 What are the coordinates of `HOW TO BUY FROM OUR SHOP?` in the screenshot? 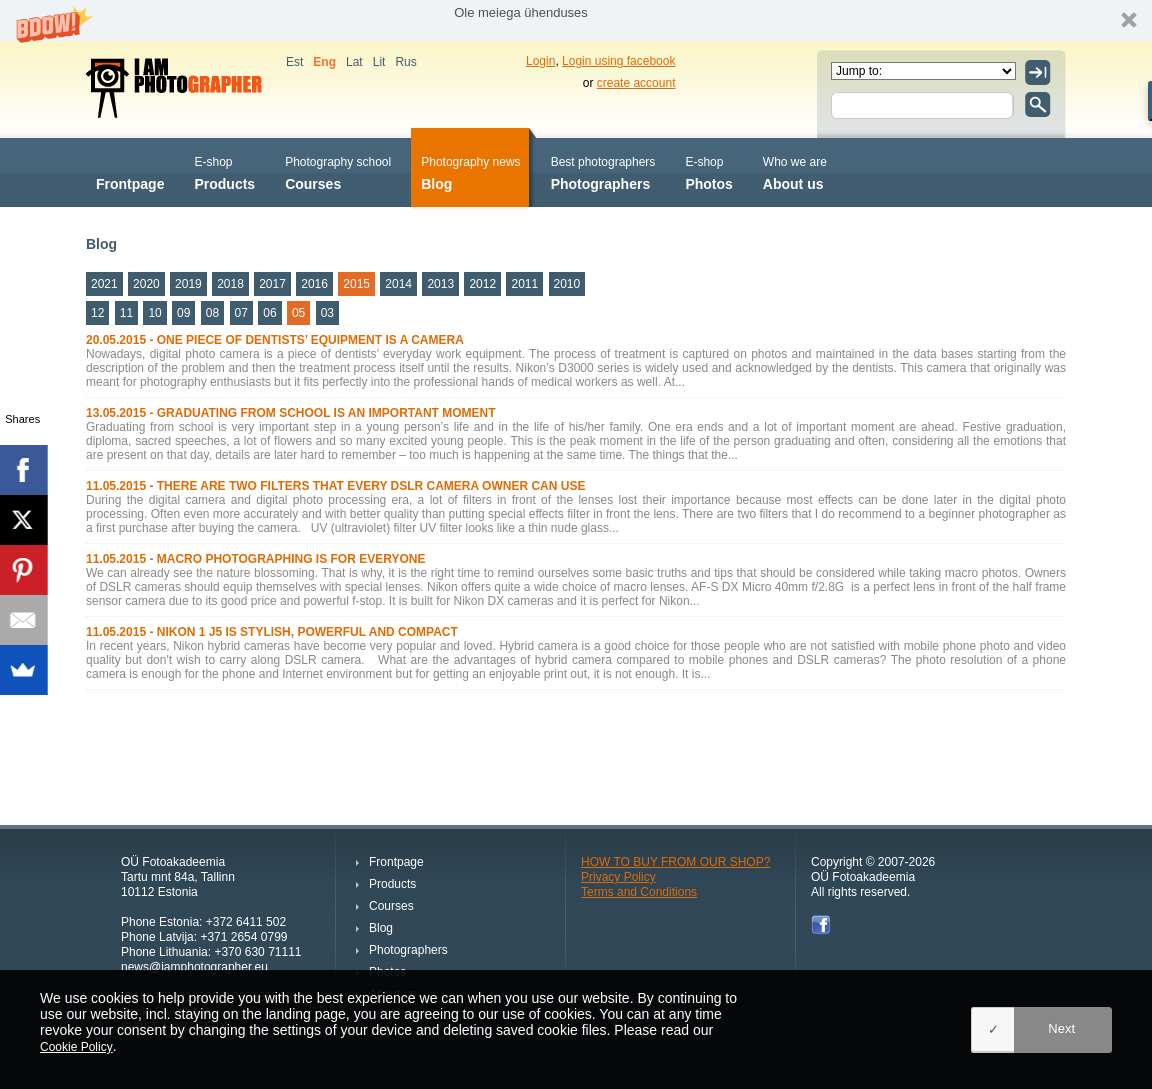 It's located at (675, 862).